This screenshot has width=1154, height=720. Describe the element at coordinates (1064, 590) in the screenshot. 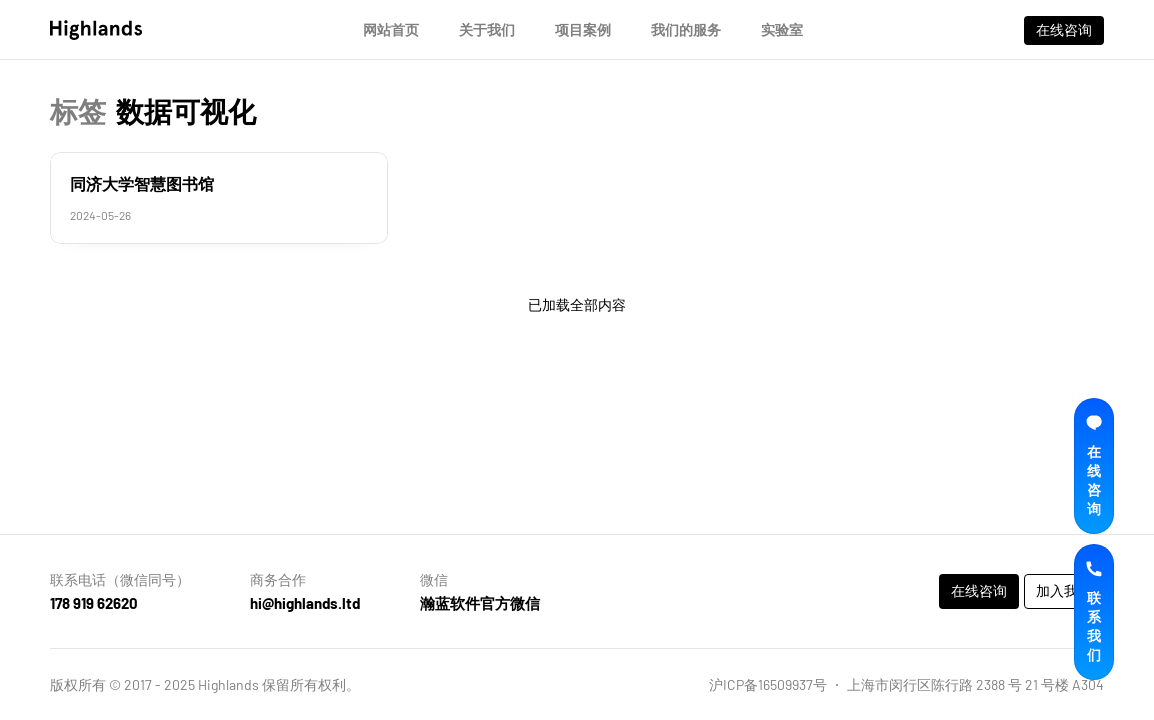

I see `加入我们` at that location.